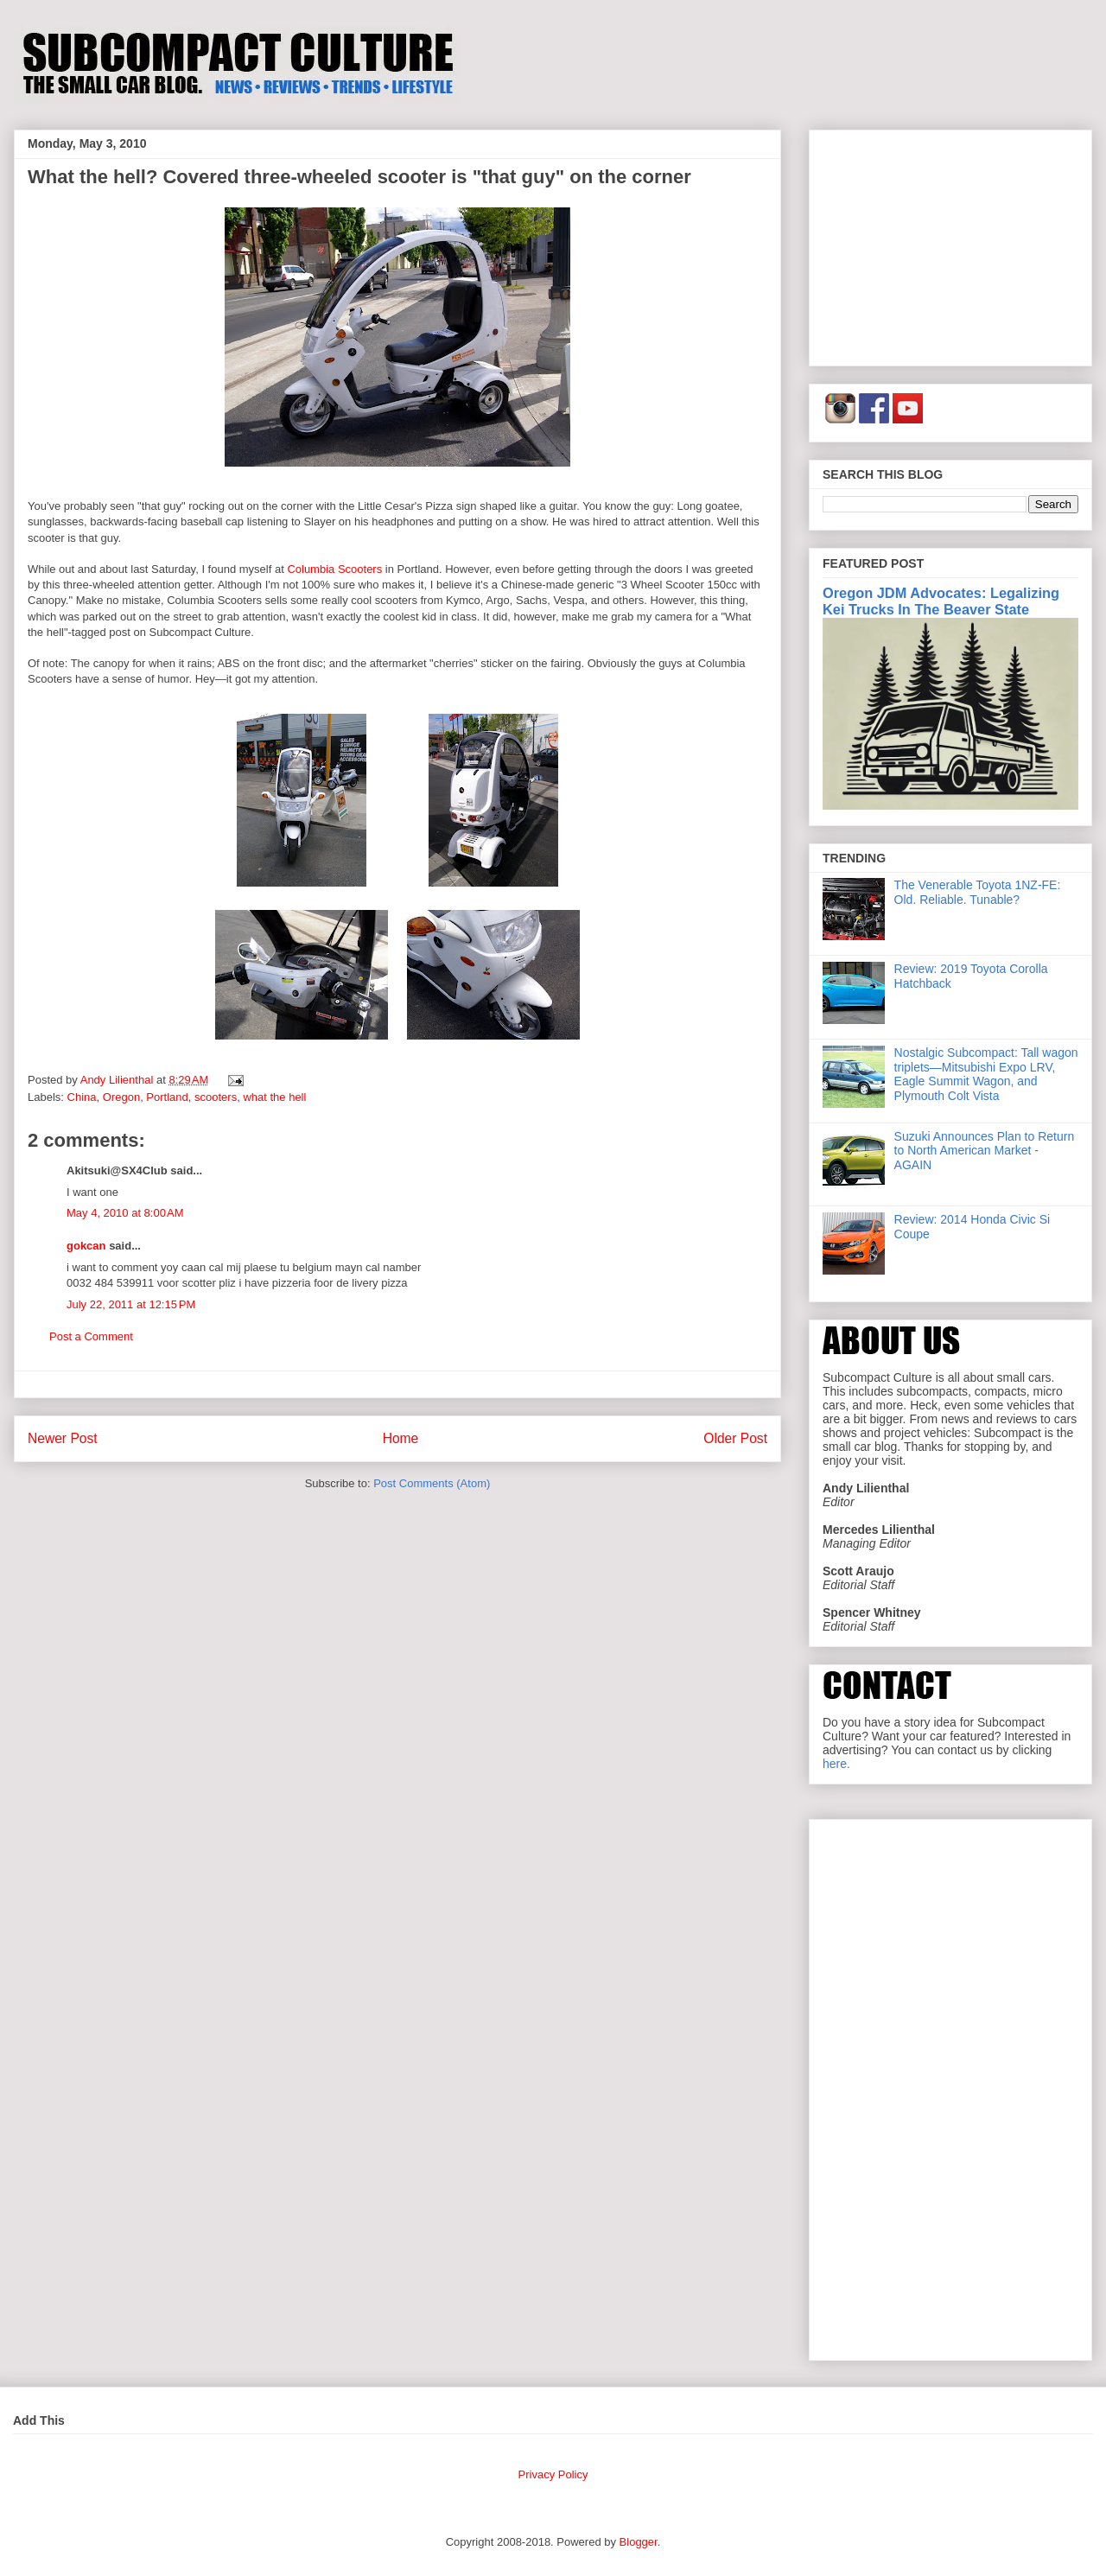 This screenshot has width=1106, height=2576. What do you see at coordinates (86, 1245) in the screenshot?
I see `gokcan` at bounding box center [86, 1245].